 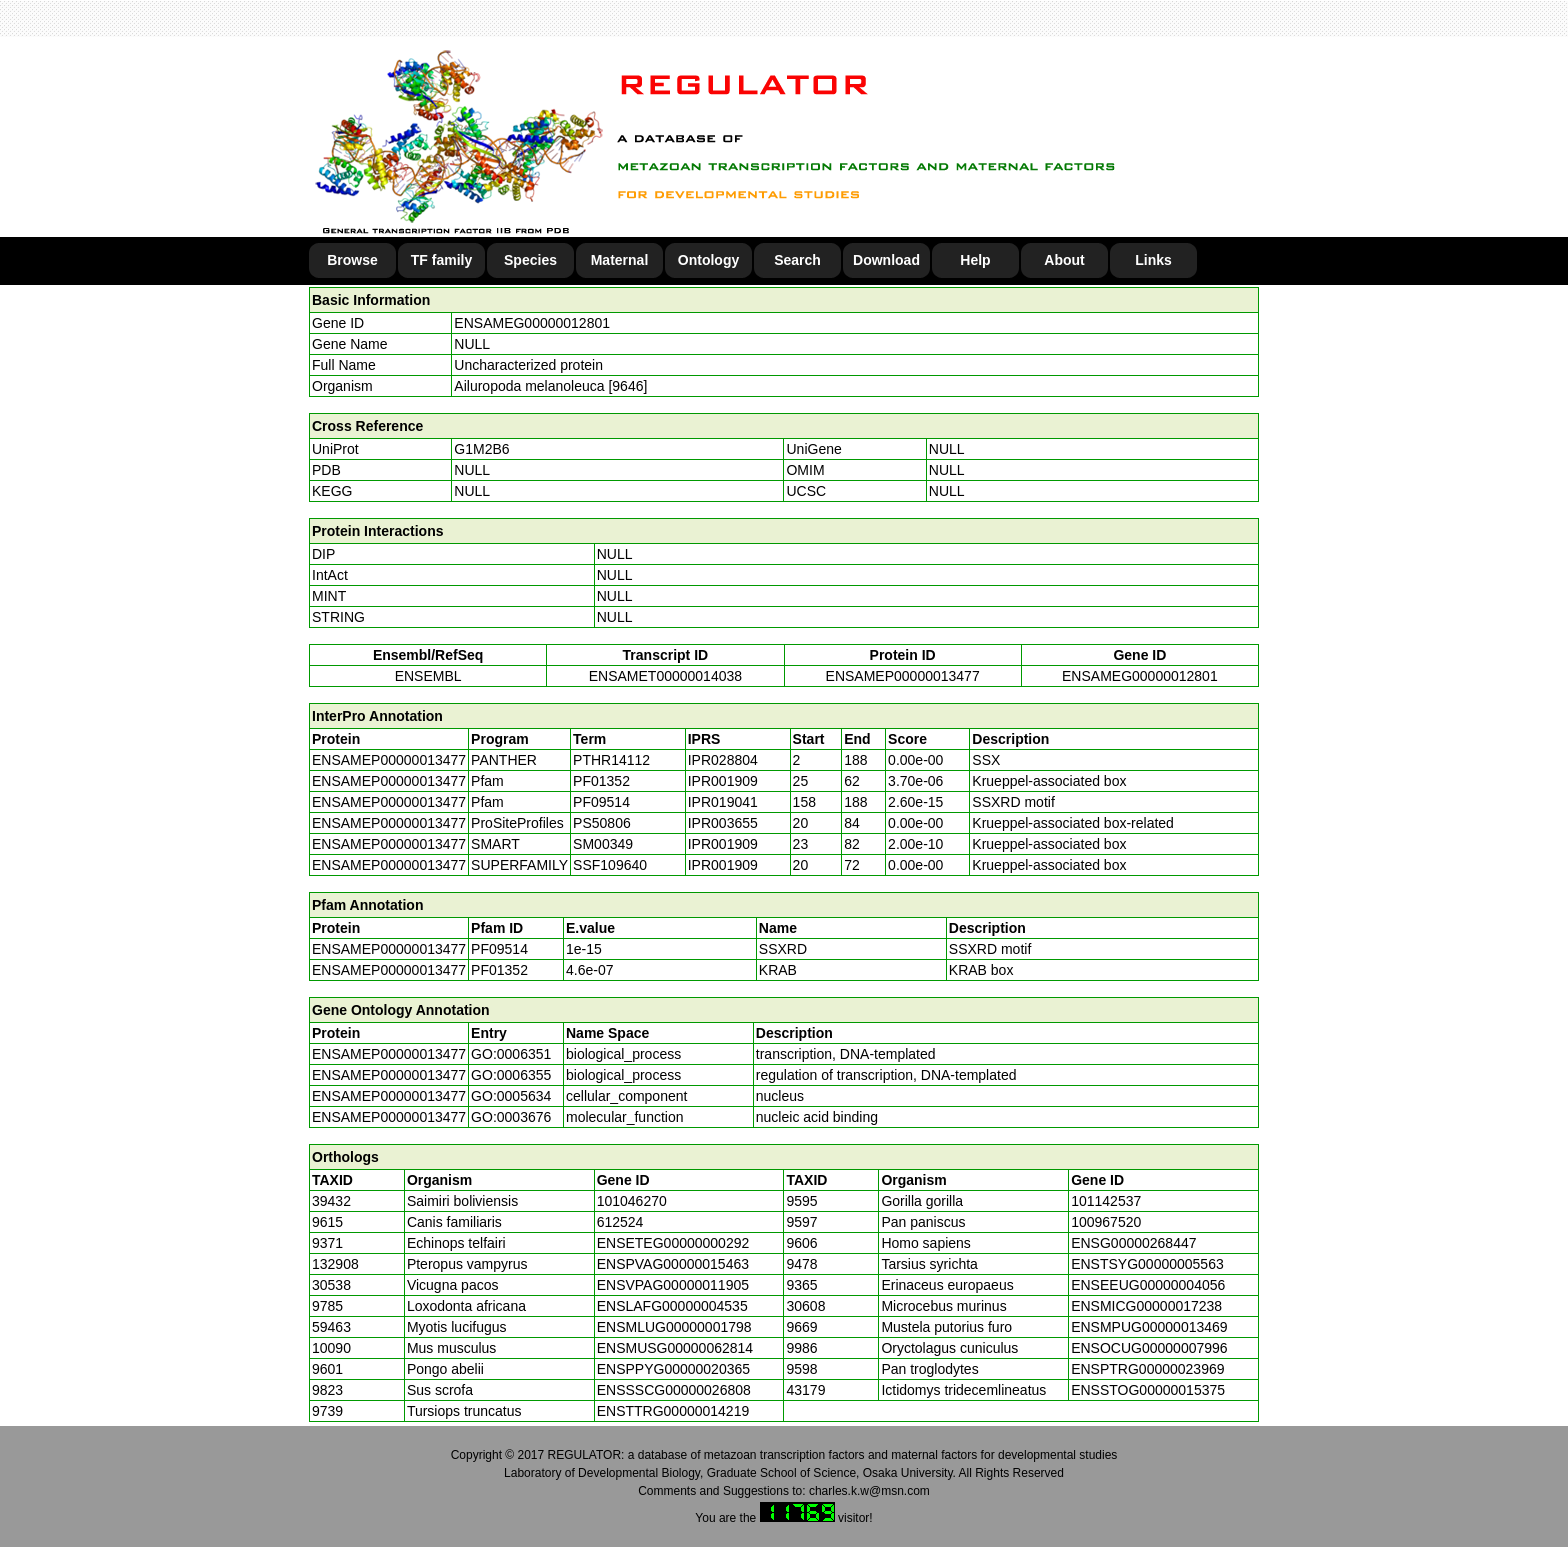 What do you see at coordinates (672, 1306) in the screenshot?
I see `ENSLAFG00000004535` at bounding box center [672, 1306].